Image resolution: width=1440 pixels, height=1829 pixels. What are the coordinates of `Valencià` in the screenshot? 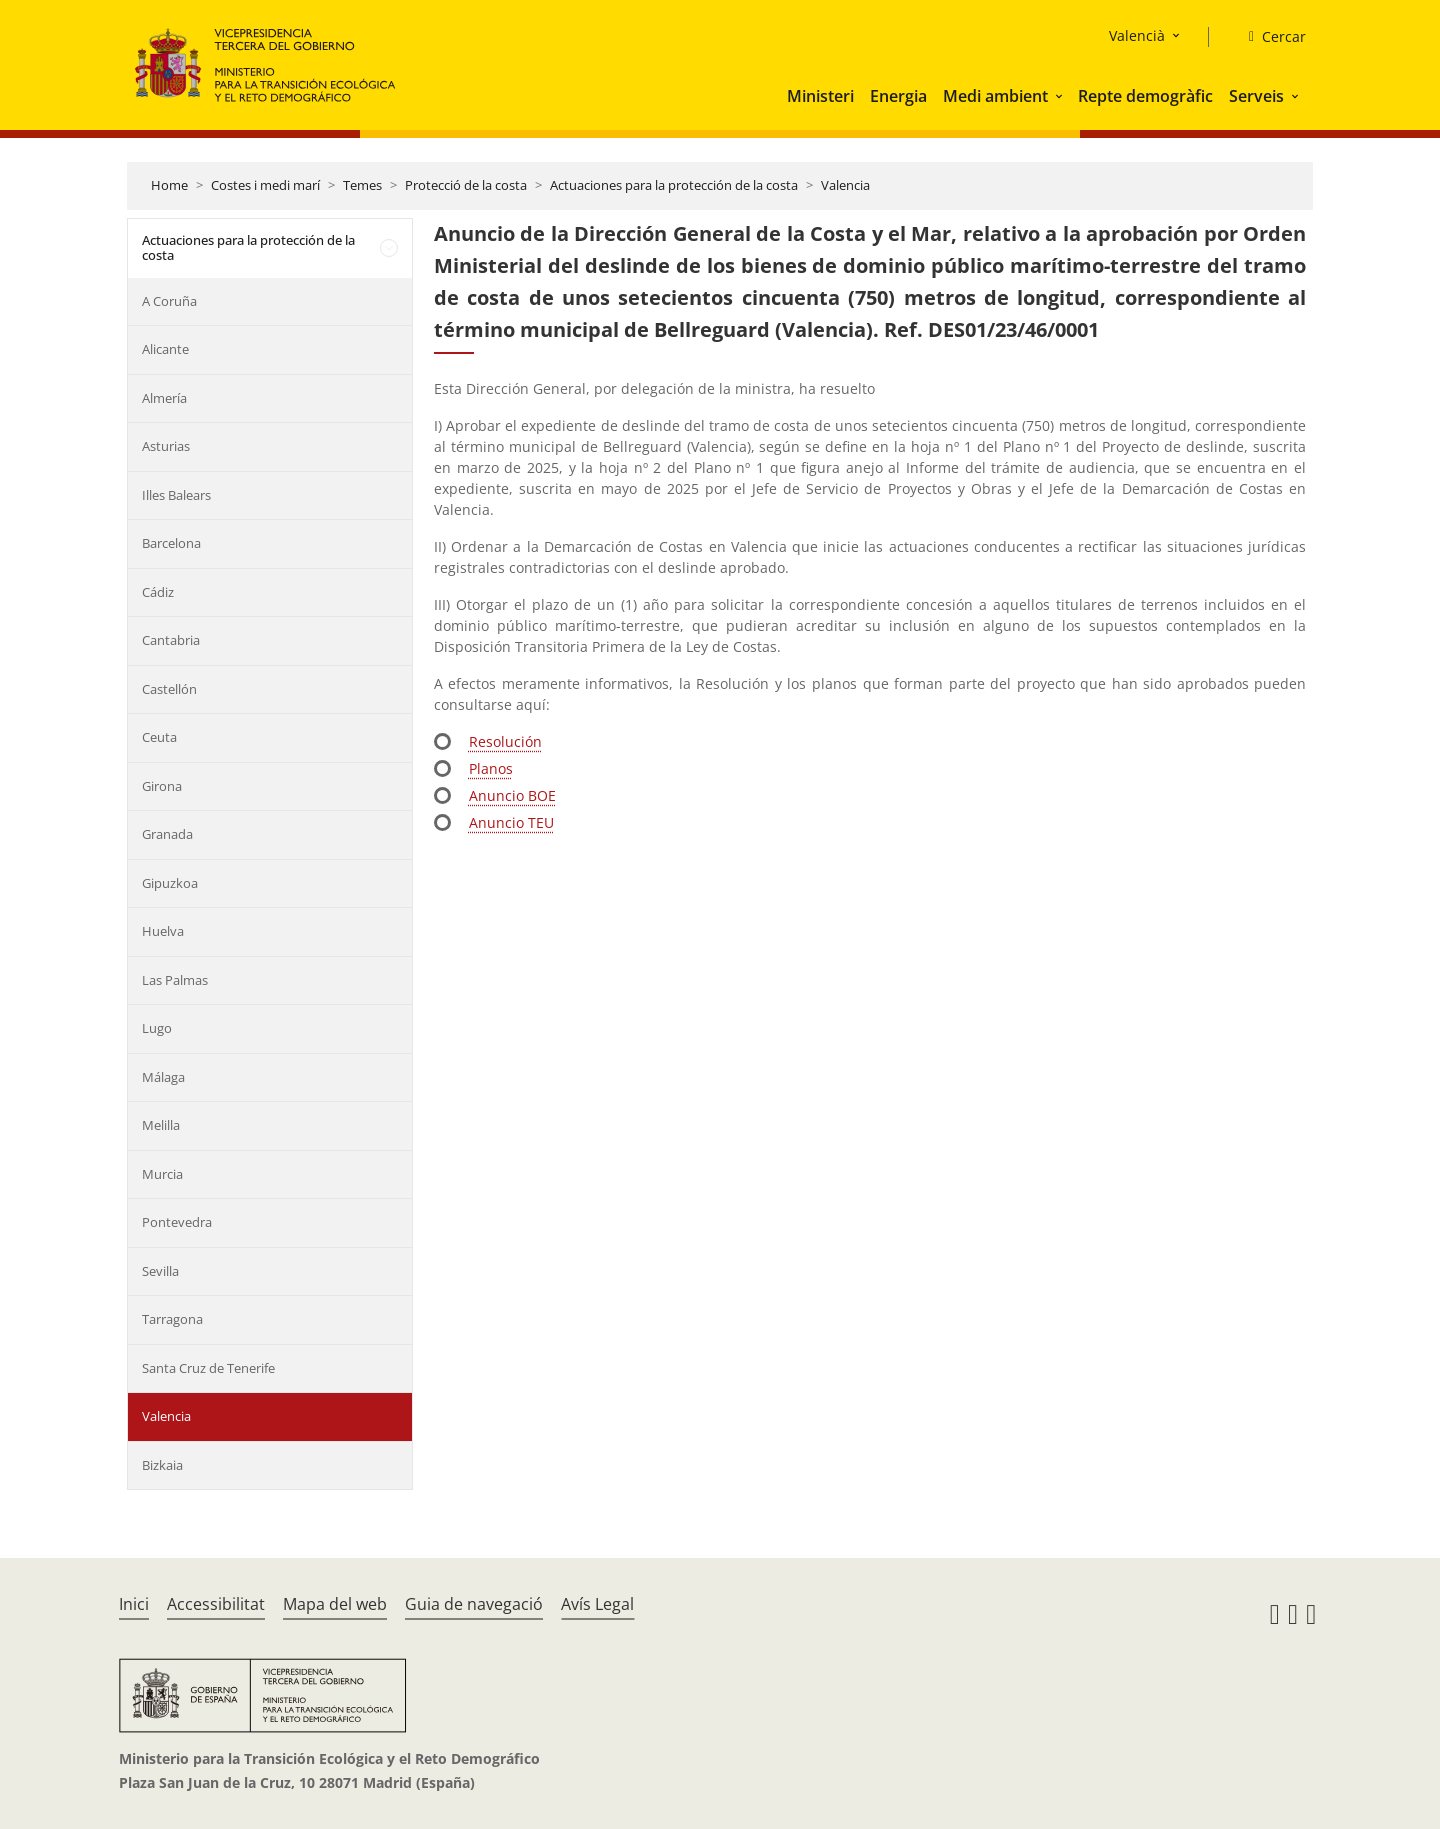 It's located at (1137, 35).